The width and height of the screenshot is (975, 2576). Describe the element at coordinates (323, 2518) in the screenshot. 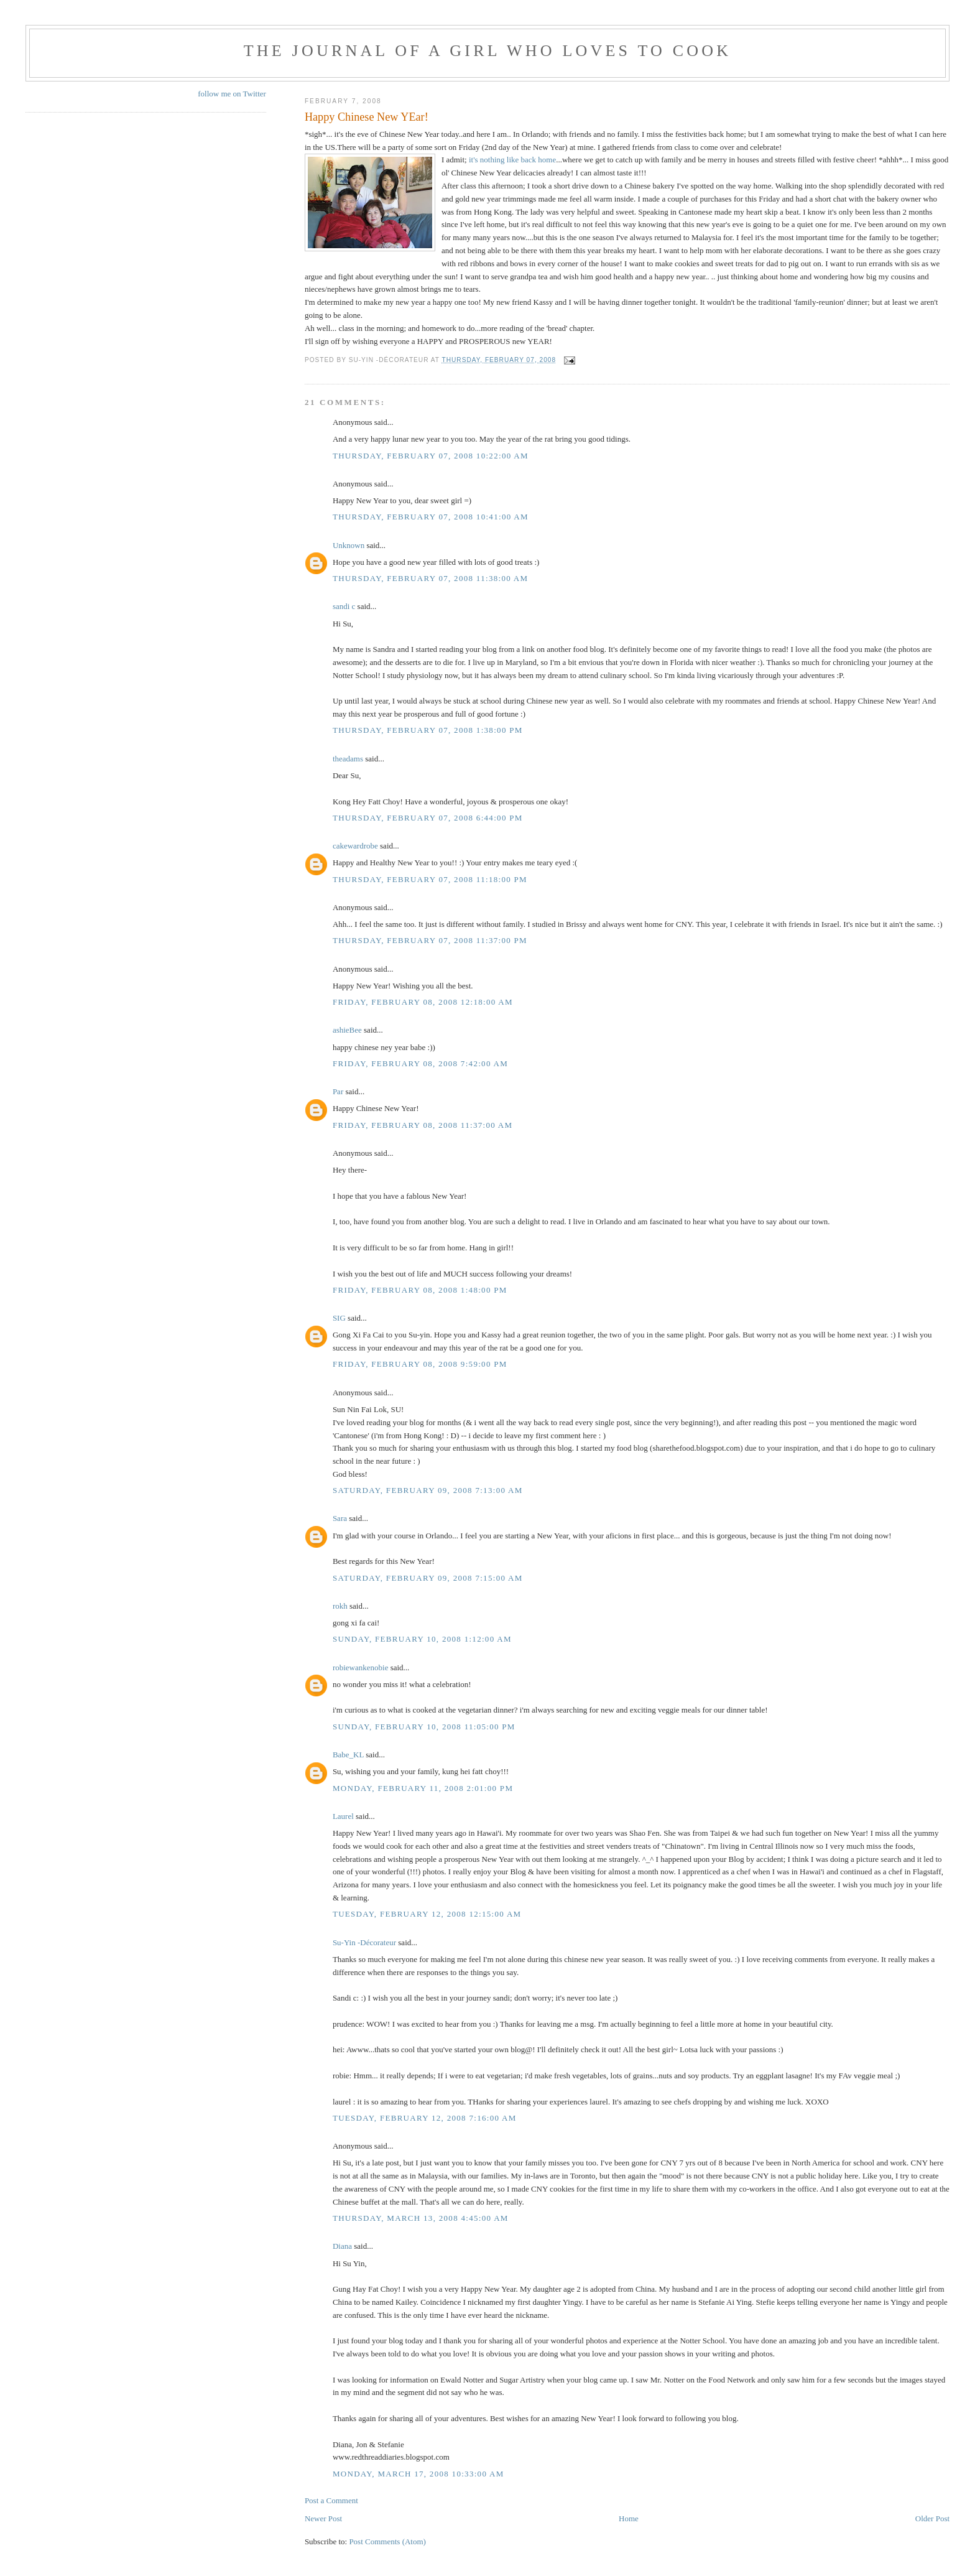

I see `Newer Post` at that location.